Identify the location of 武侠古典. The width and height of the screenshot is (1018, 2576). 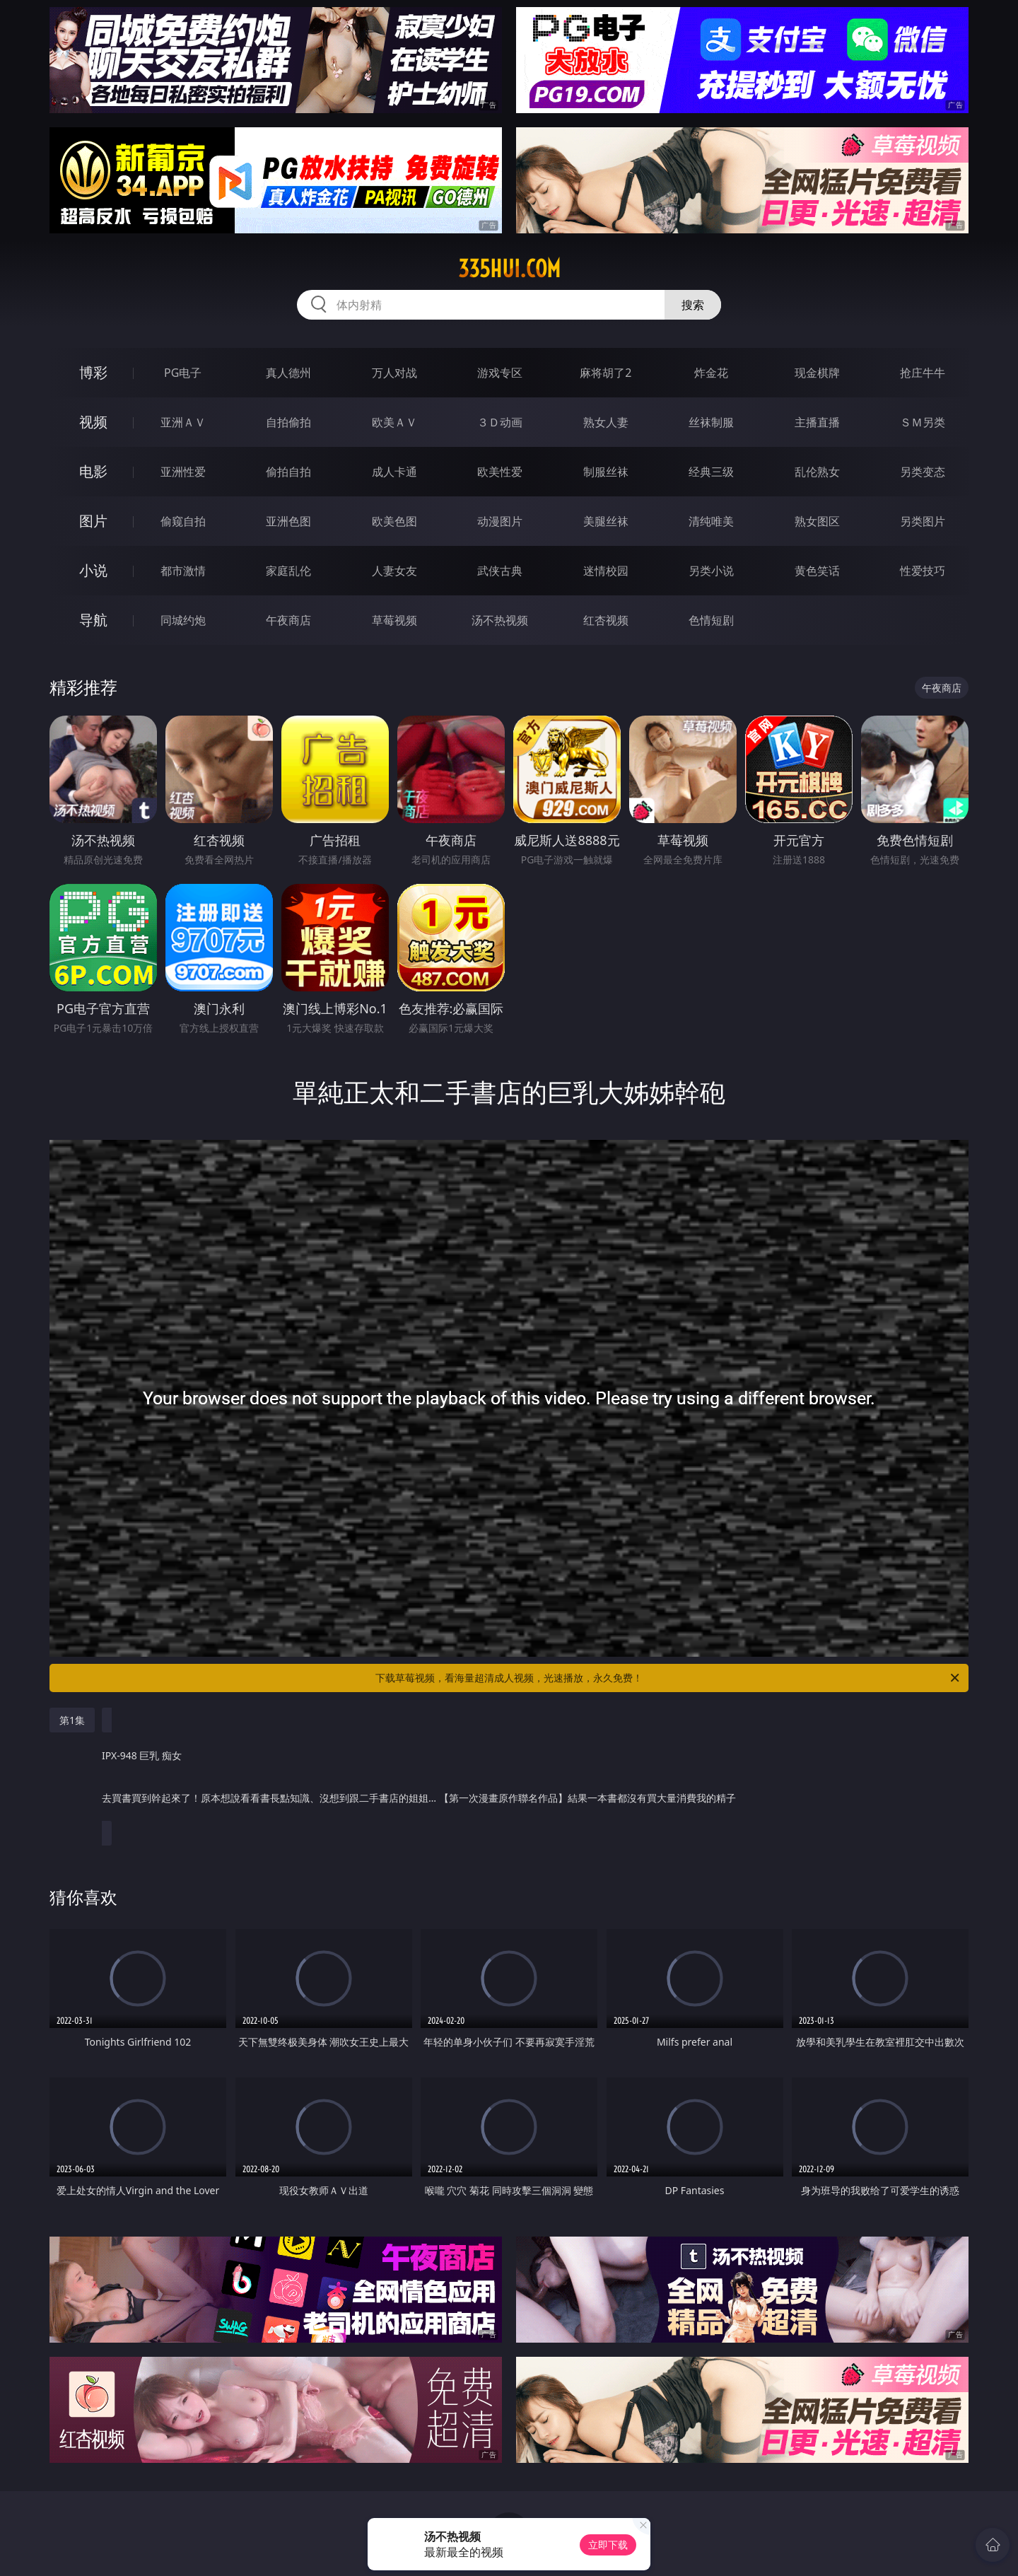
(499, 570).